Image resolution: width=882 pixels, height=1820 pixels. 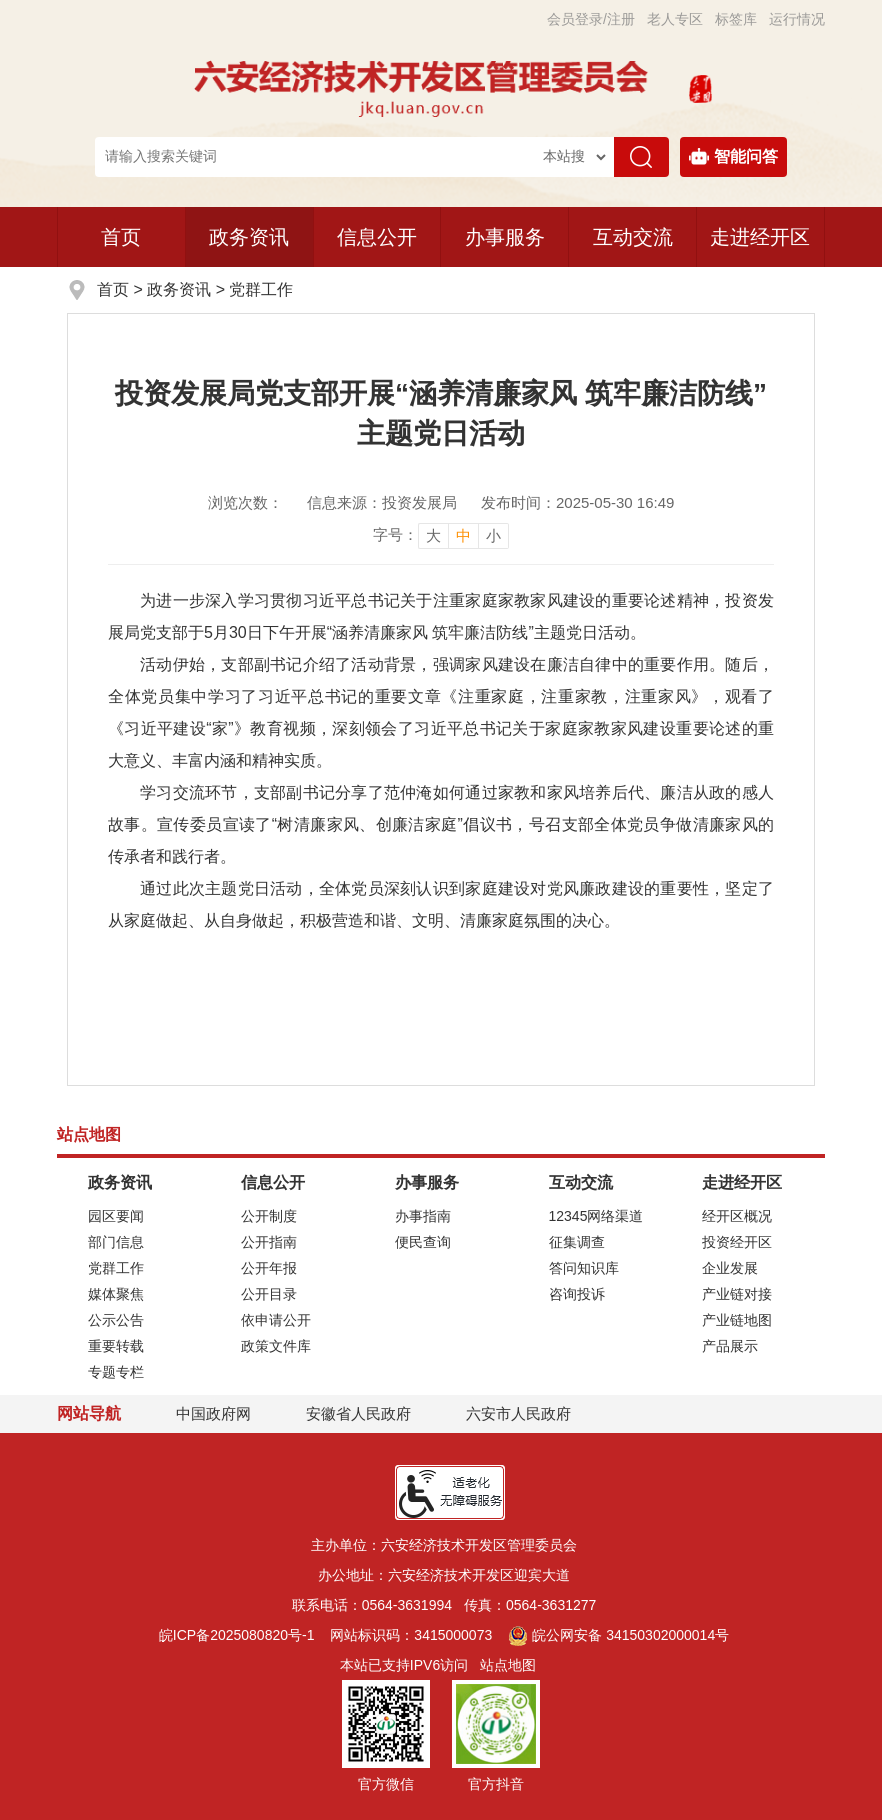 I want to click on 答问知识库, so click(x=584, y=1268).